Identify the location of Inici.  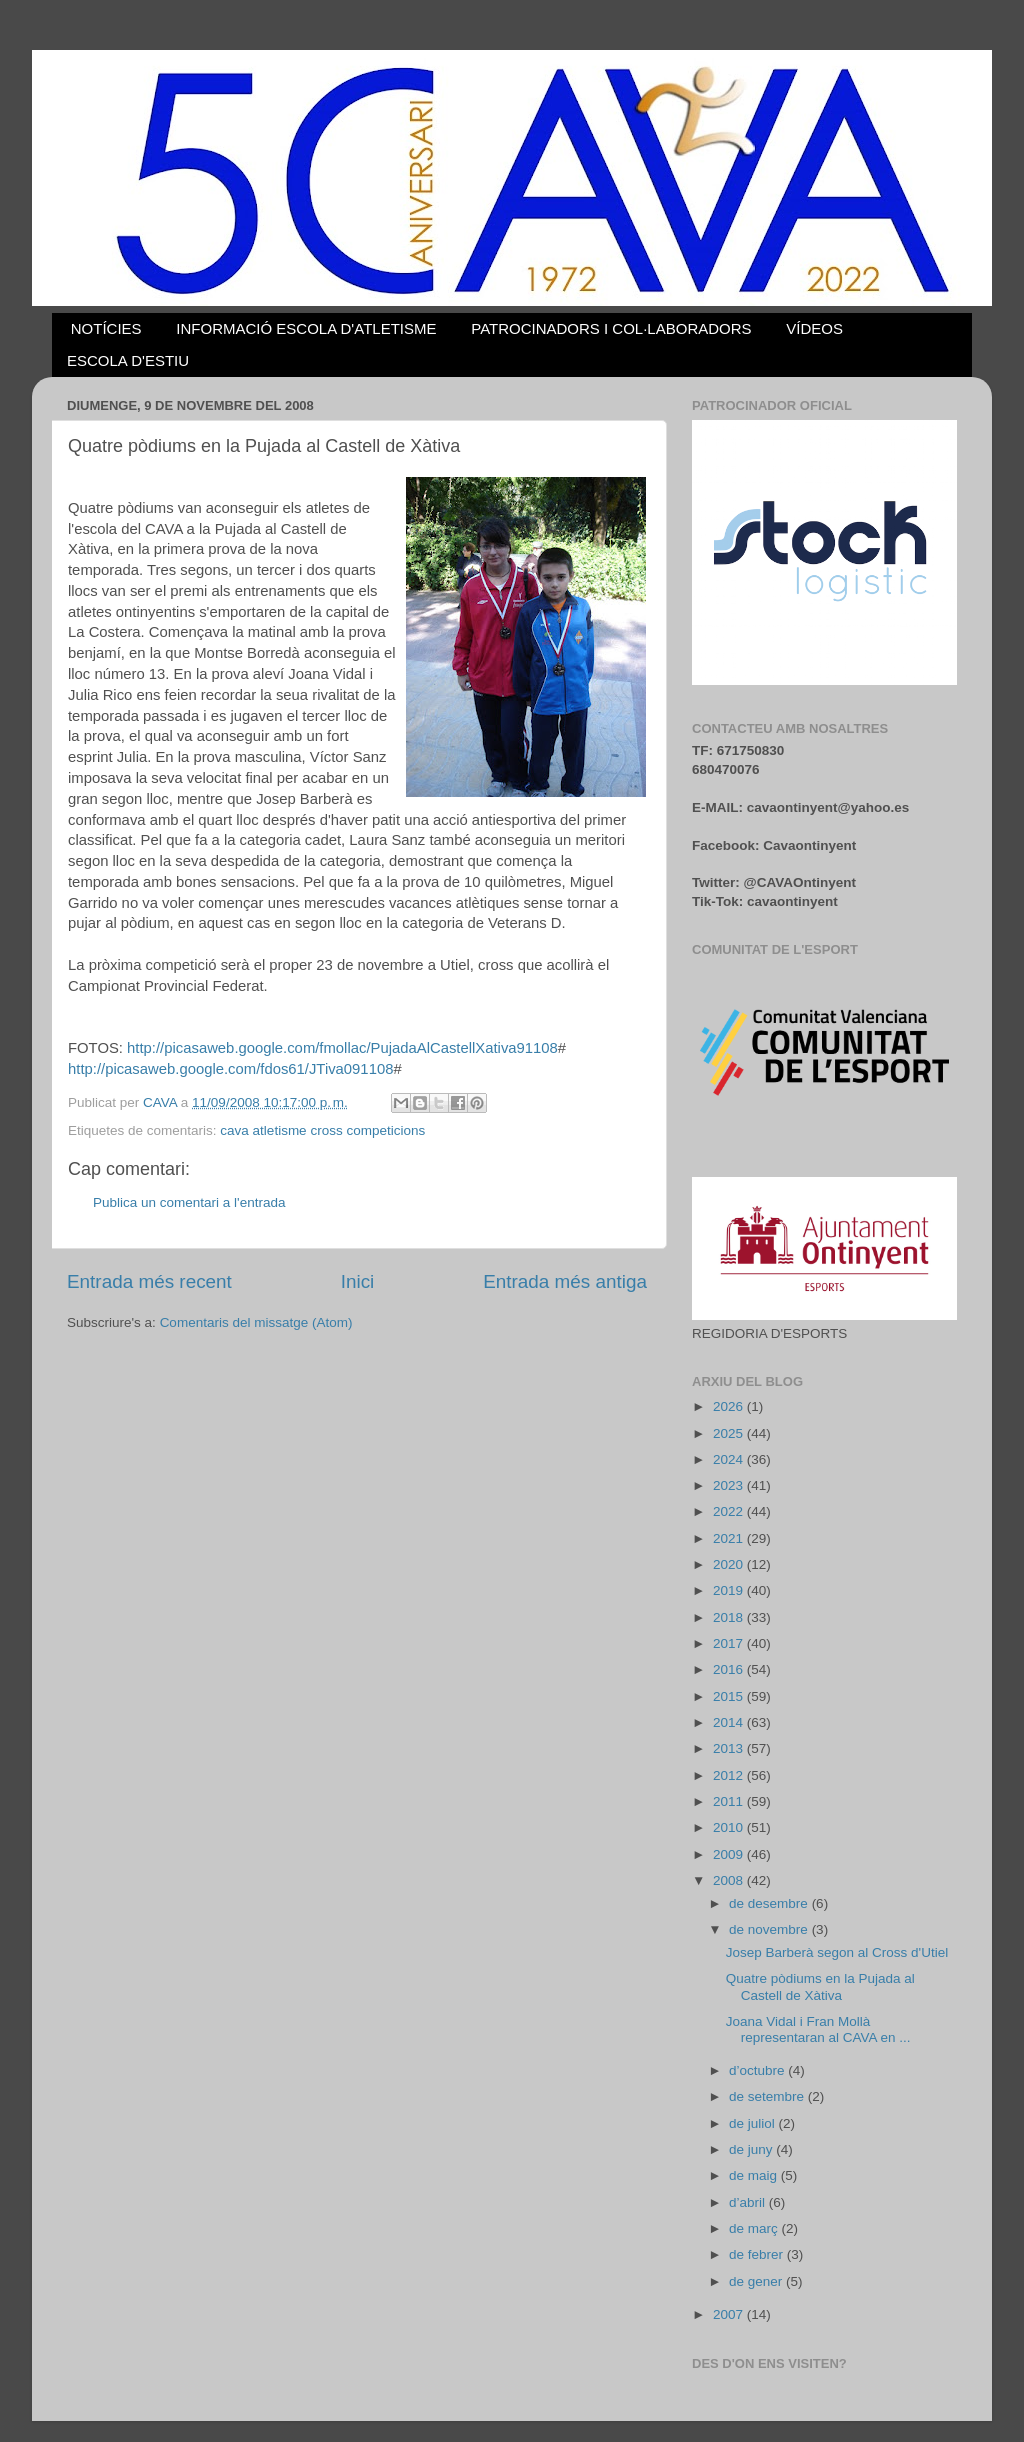
(358, 1281).